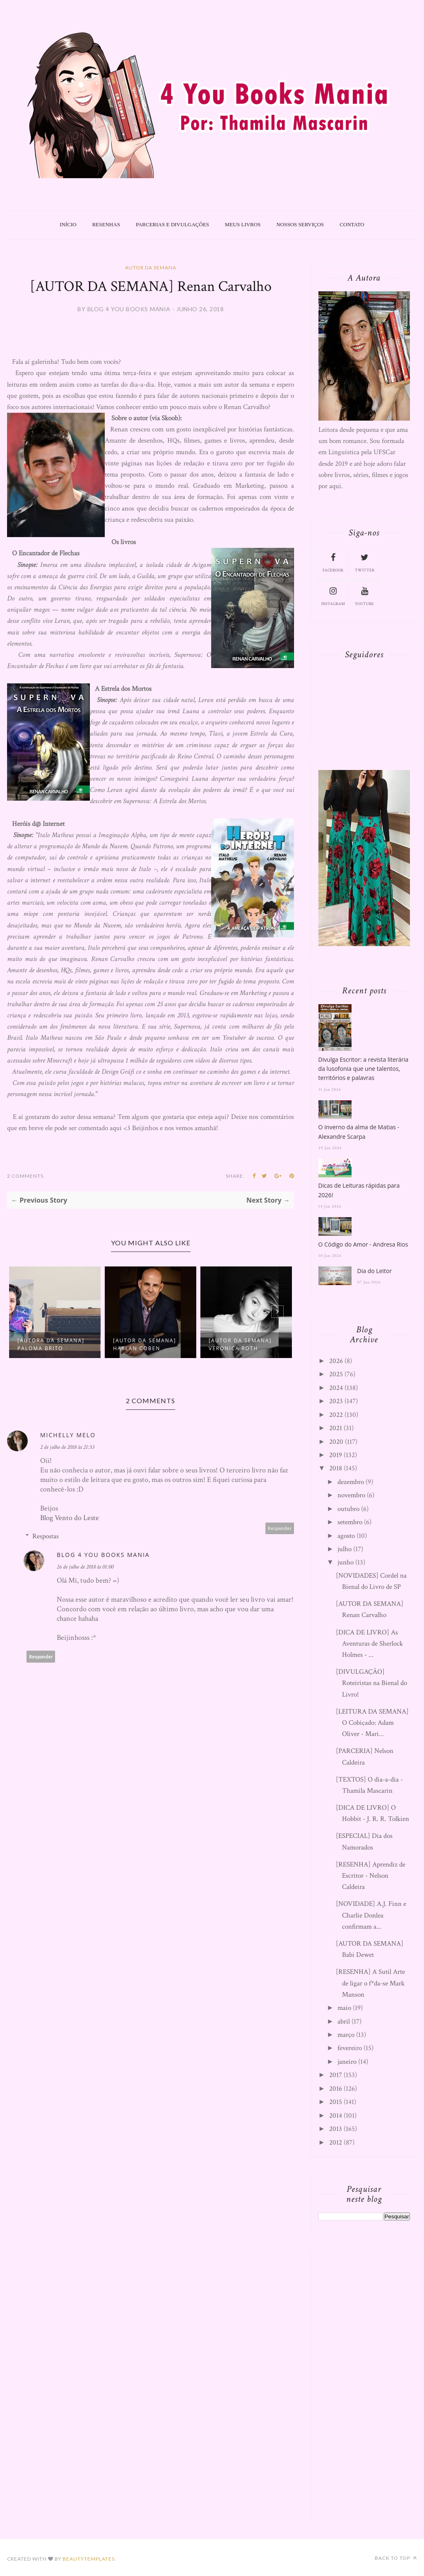  What do you see at coordinates (336, 1401) in the screenshot?
I see `2023` at bounding box center [336, 1401].